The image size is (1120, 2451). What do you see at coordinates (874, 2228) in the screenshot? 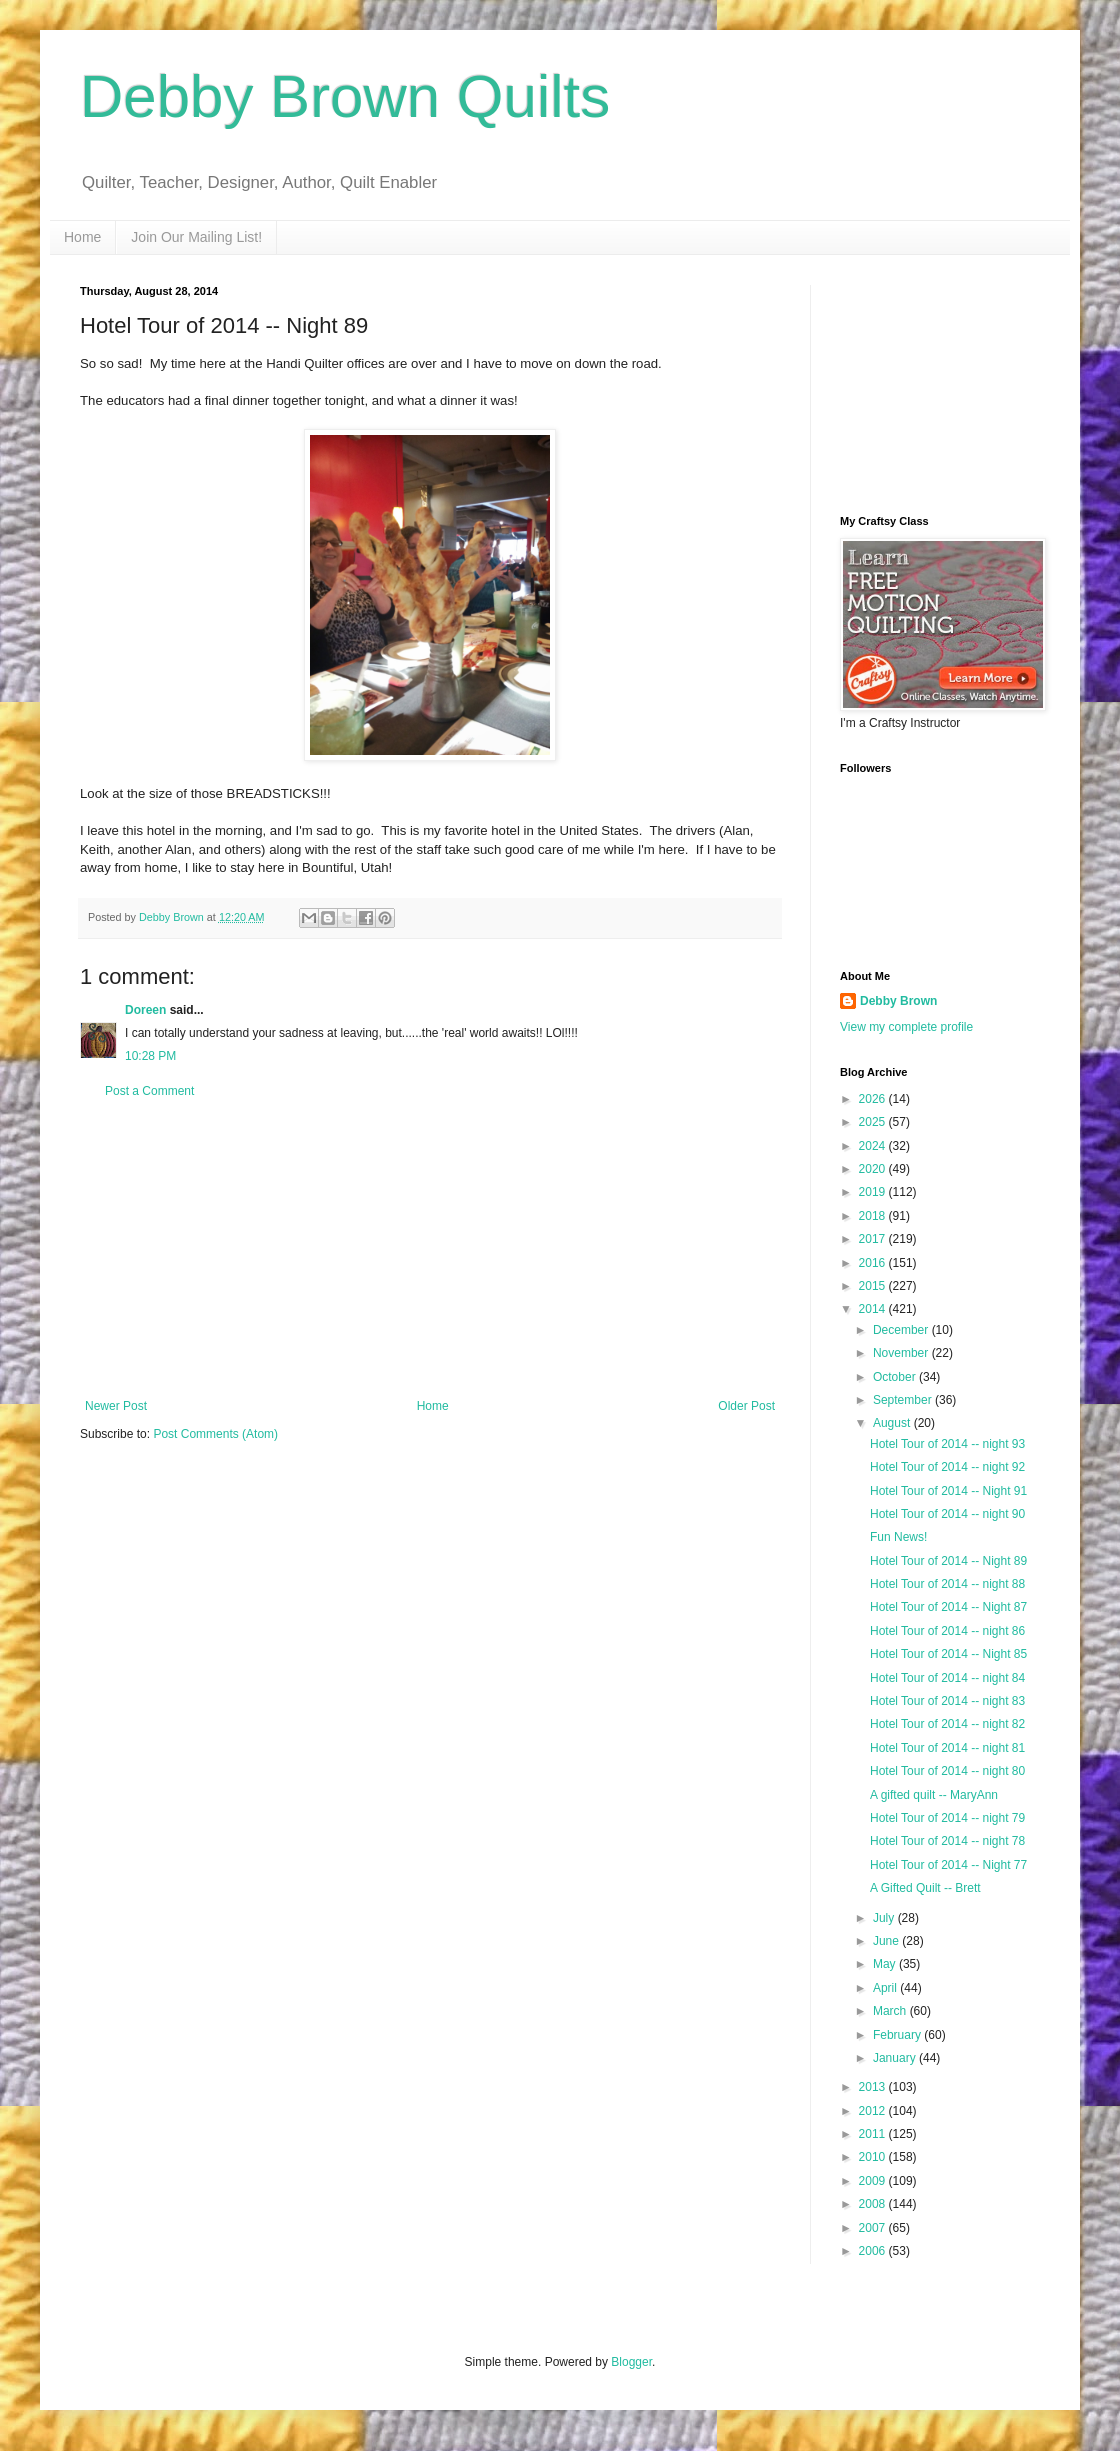
I see `2007` at bounding box center [874, 2228].